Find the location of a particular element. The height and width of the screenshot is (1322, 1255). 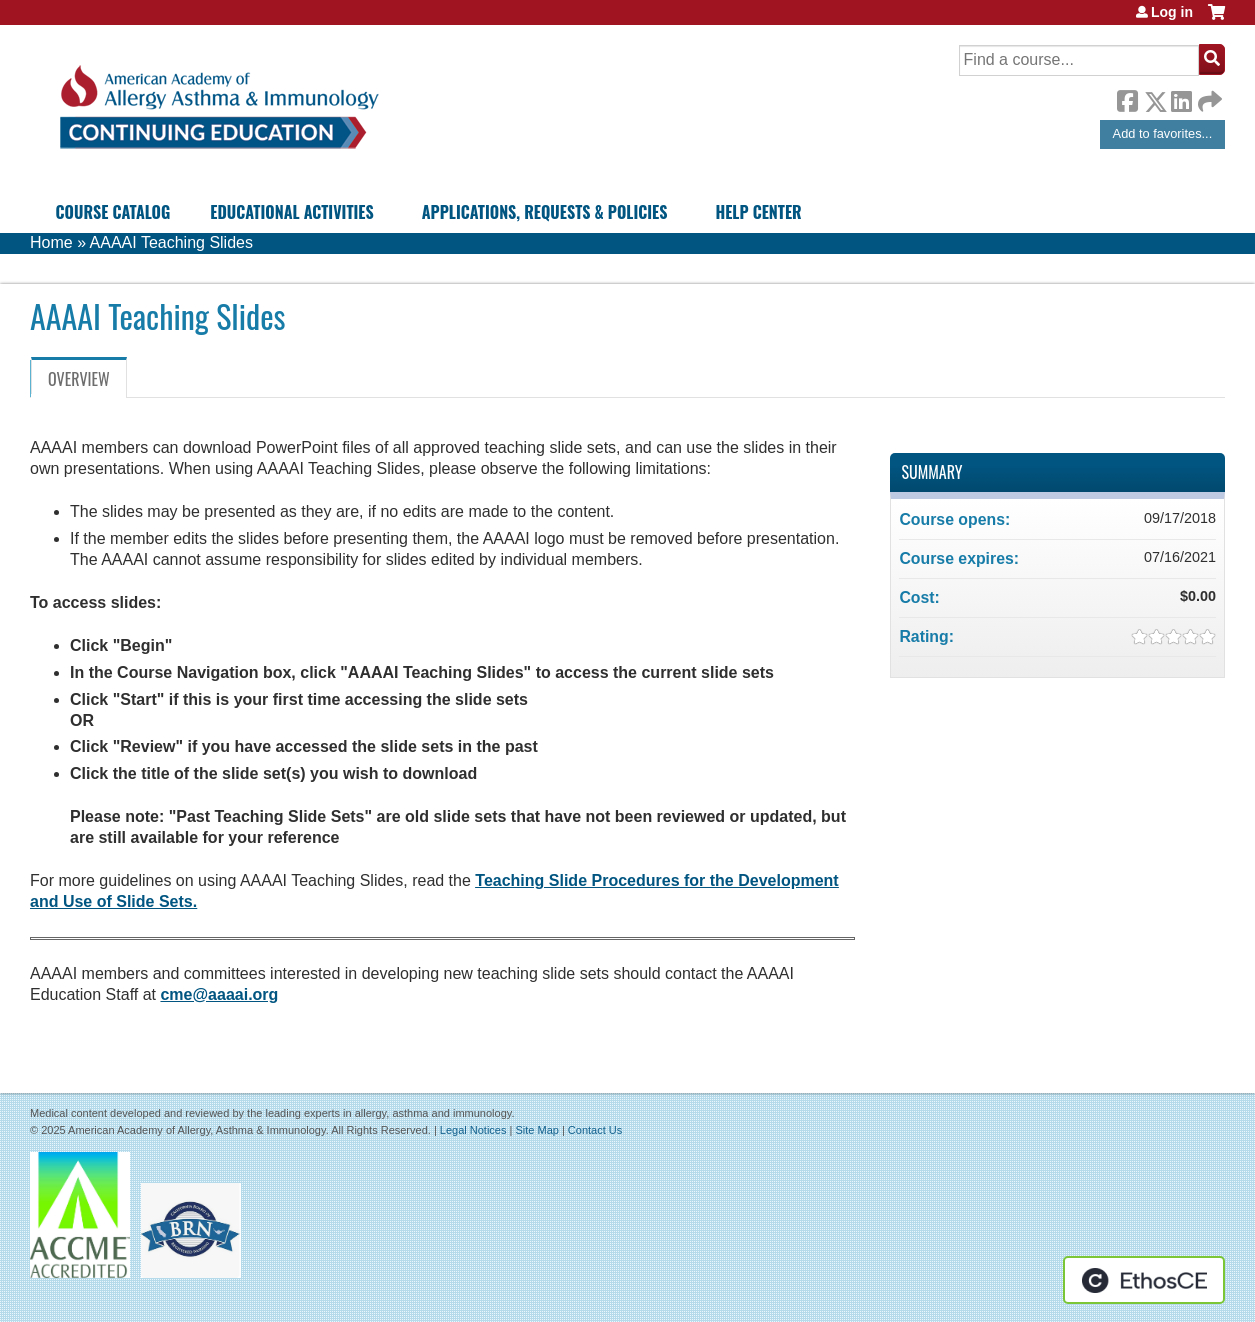

Educational Activities is located at coordinates (291, 212).